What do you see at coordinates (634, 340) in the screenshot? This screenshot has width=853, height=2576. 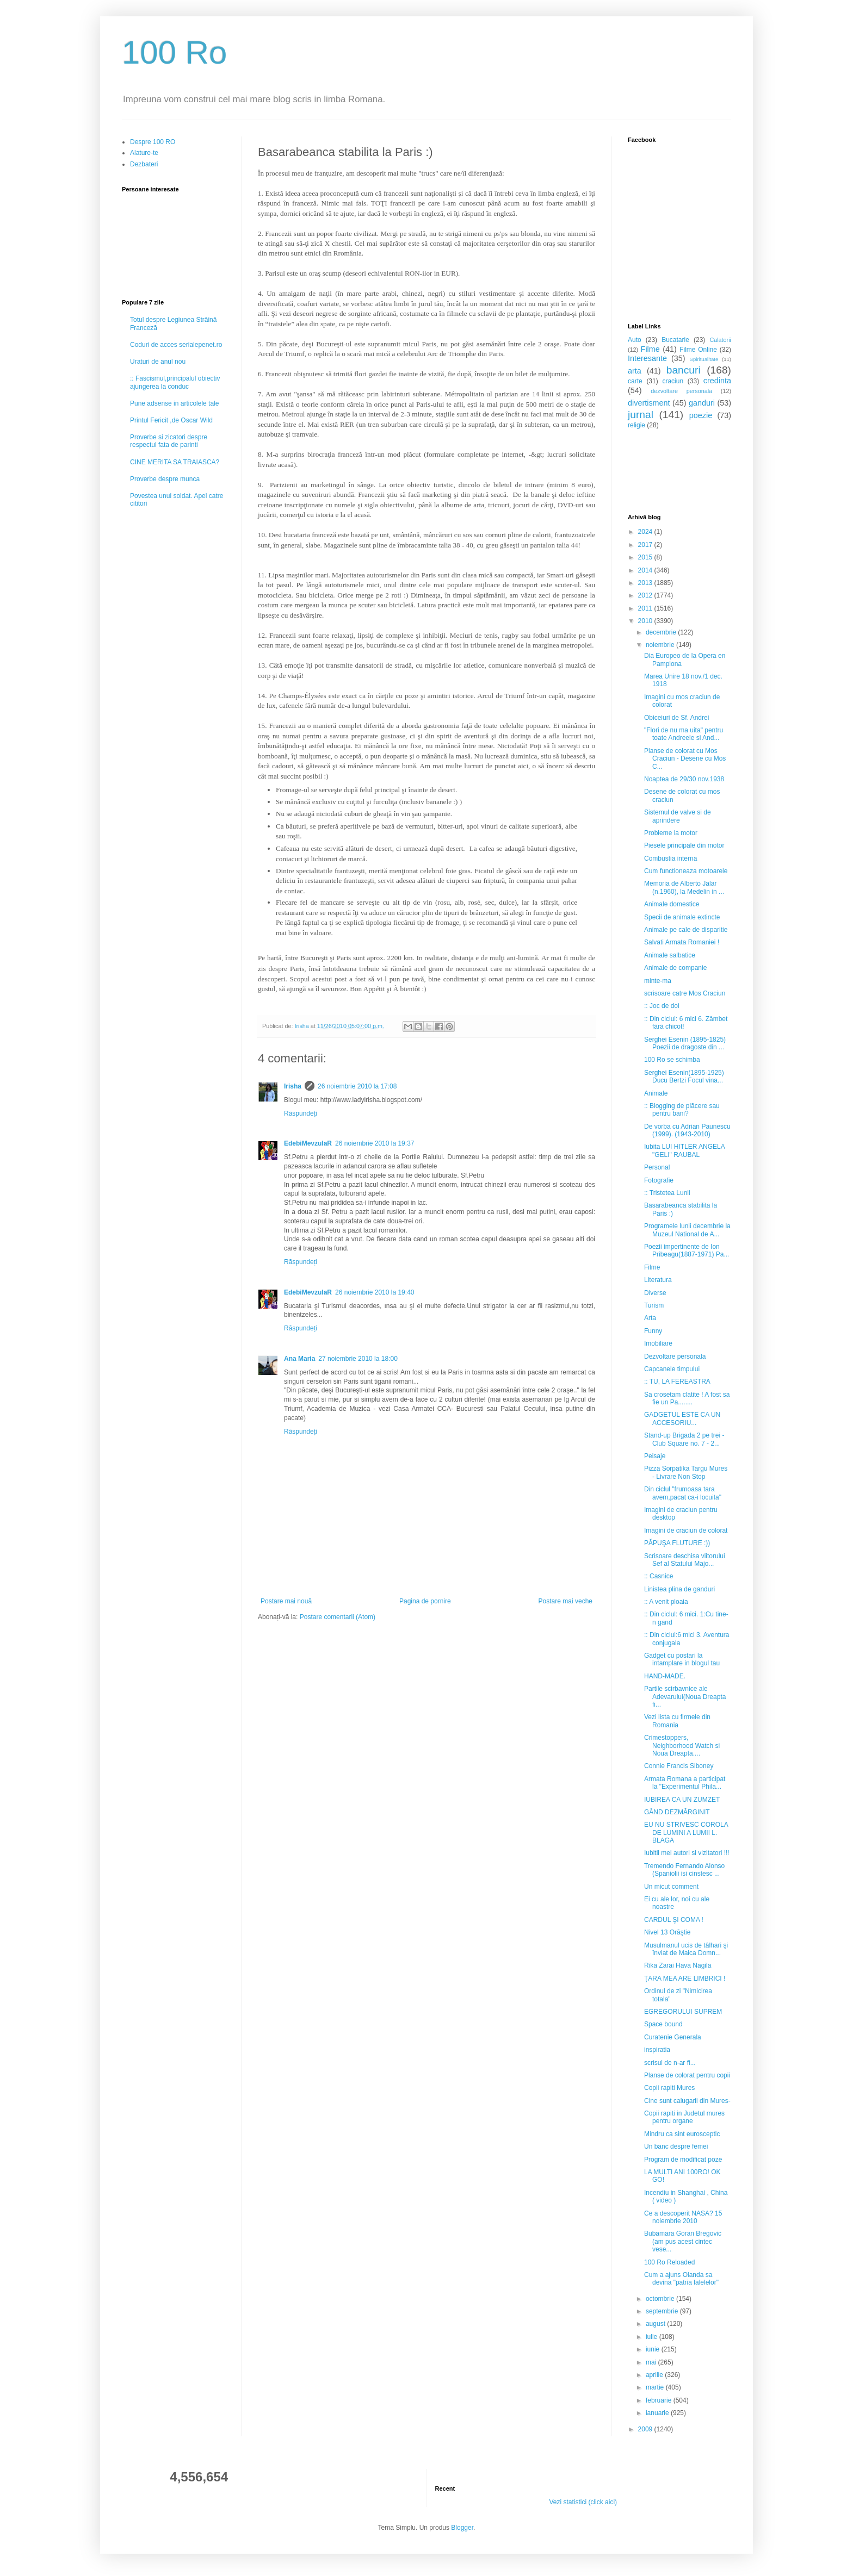 I see `Auto` at bounding box center [634, 340].